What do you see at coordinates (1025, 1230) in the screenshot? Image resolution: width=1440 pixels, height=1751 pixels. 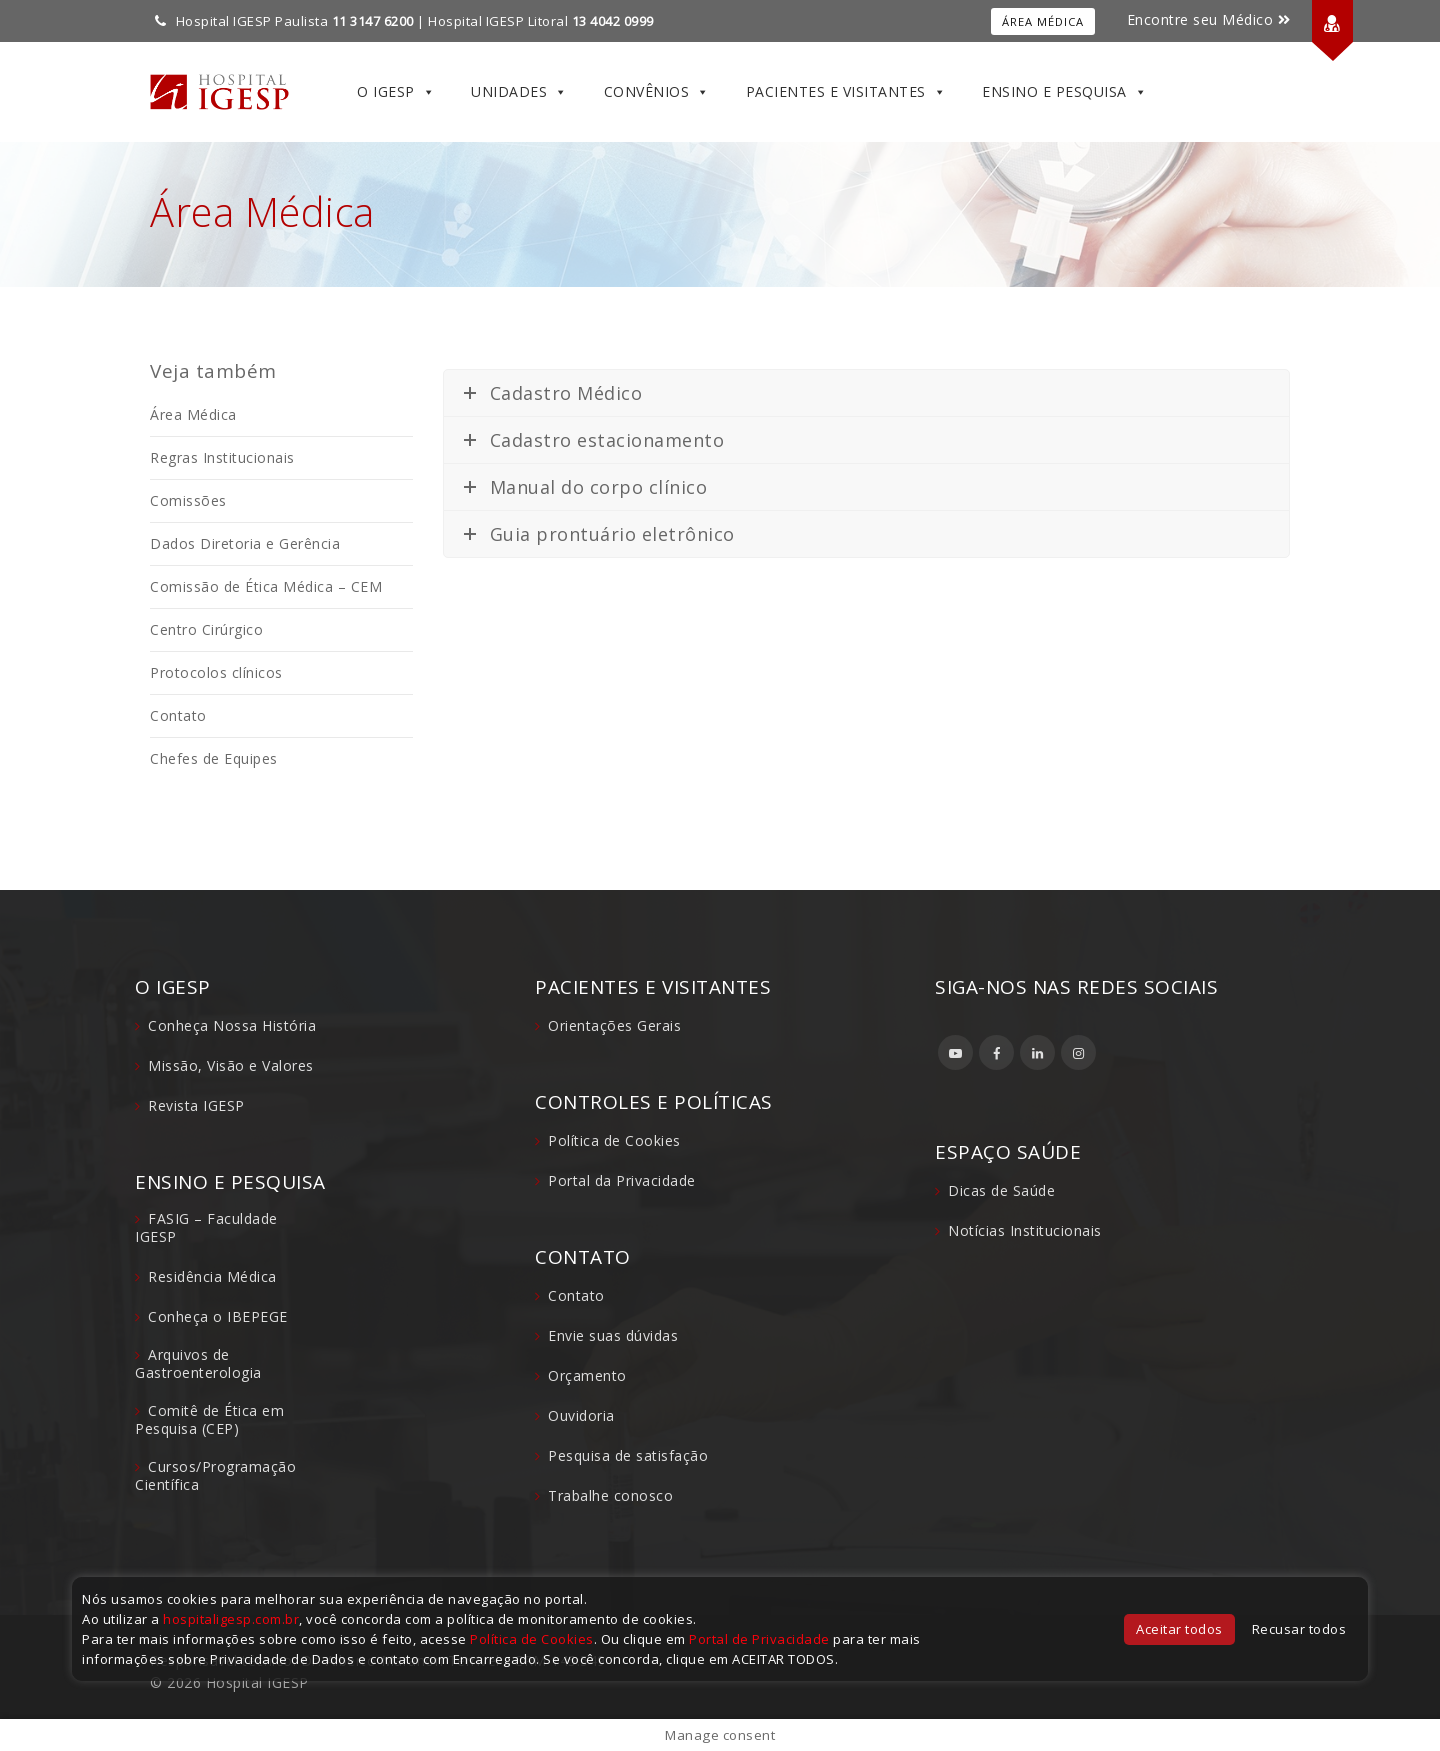 I see `Notícias Institucionais` at bounding box center [1025, 1230].